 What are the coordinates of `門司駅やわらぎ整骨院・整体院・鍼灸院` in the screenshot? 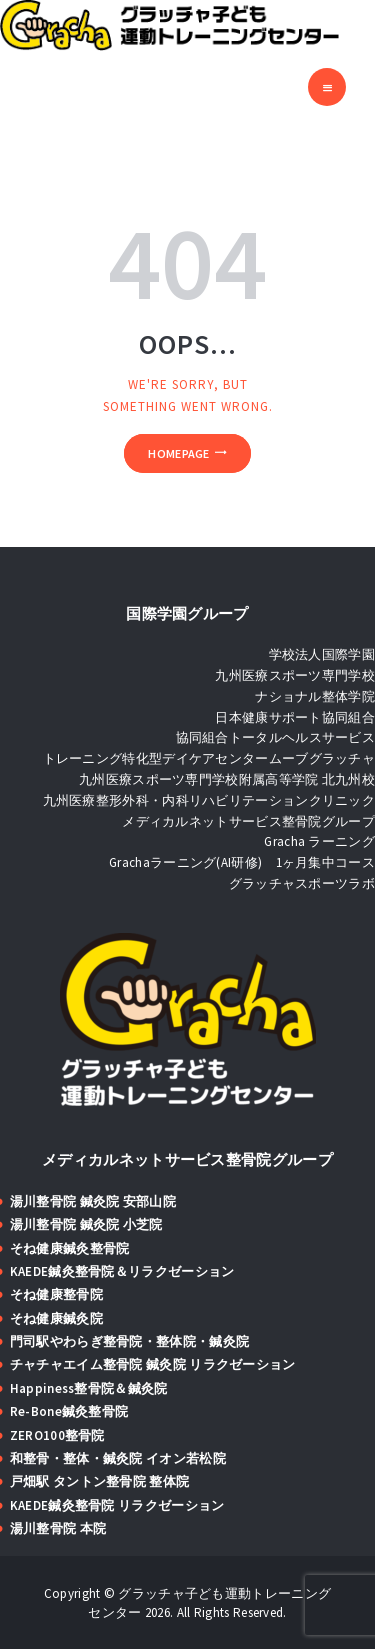 It's located at (129, 1341).